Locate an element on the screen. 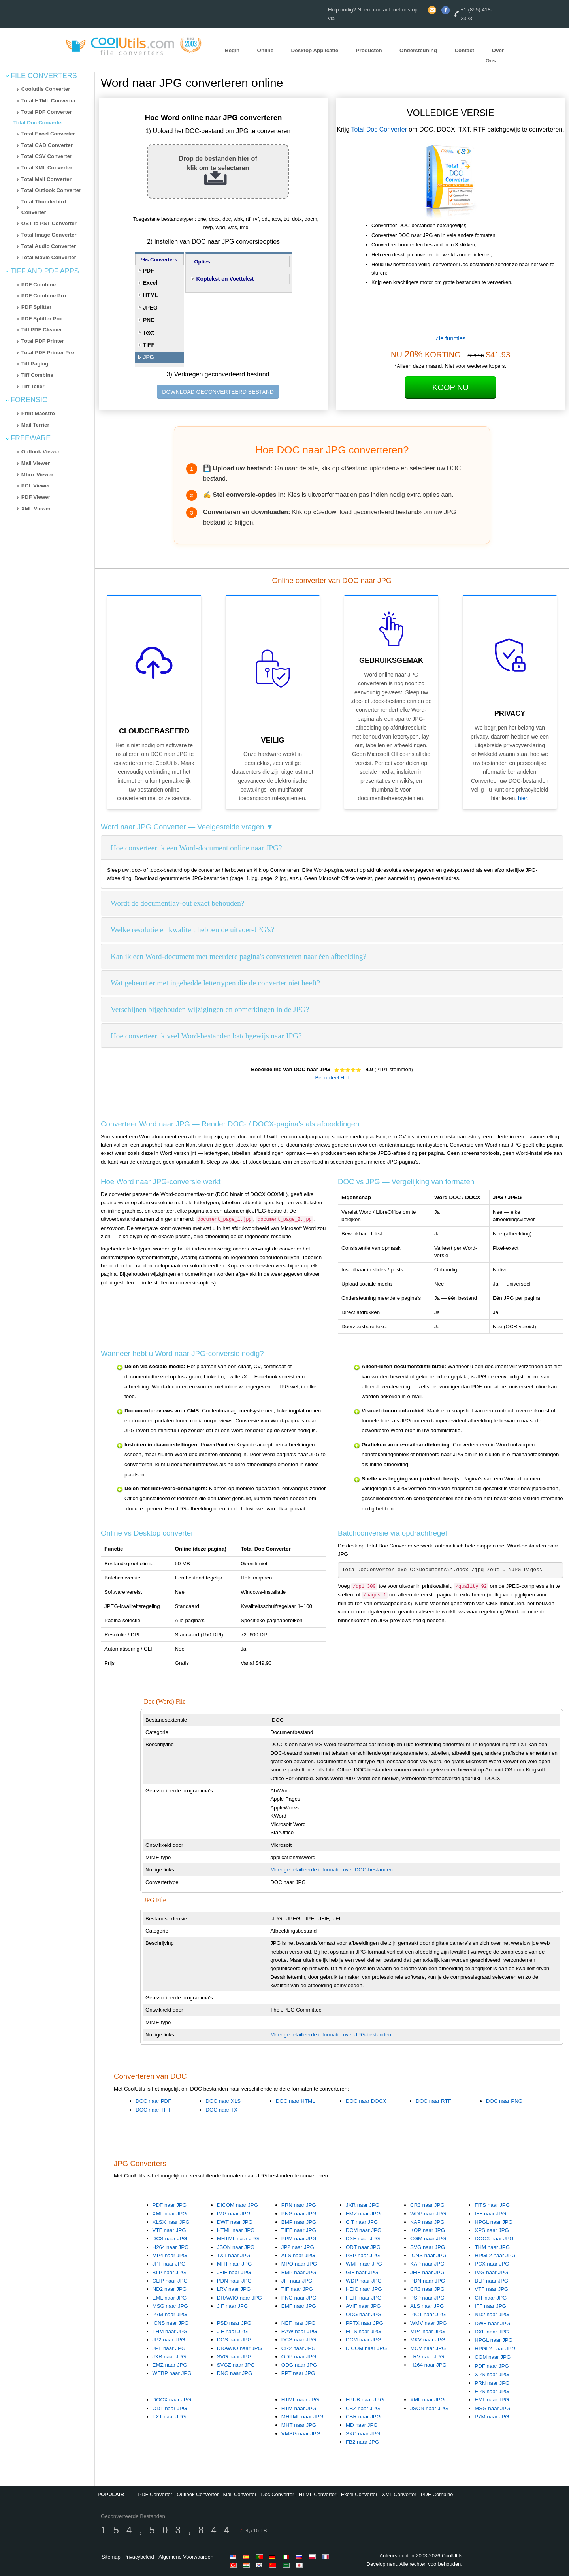 The image size is (569, 2576). MKV naar JPG is located at coordinates (427, 2340).